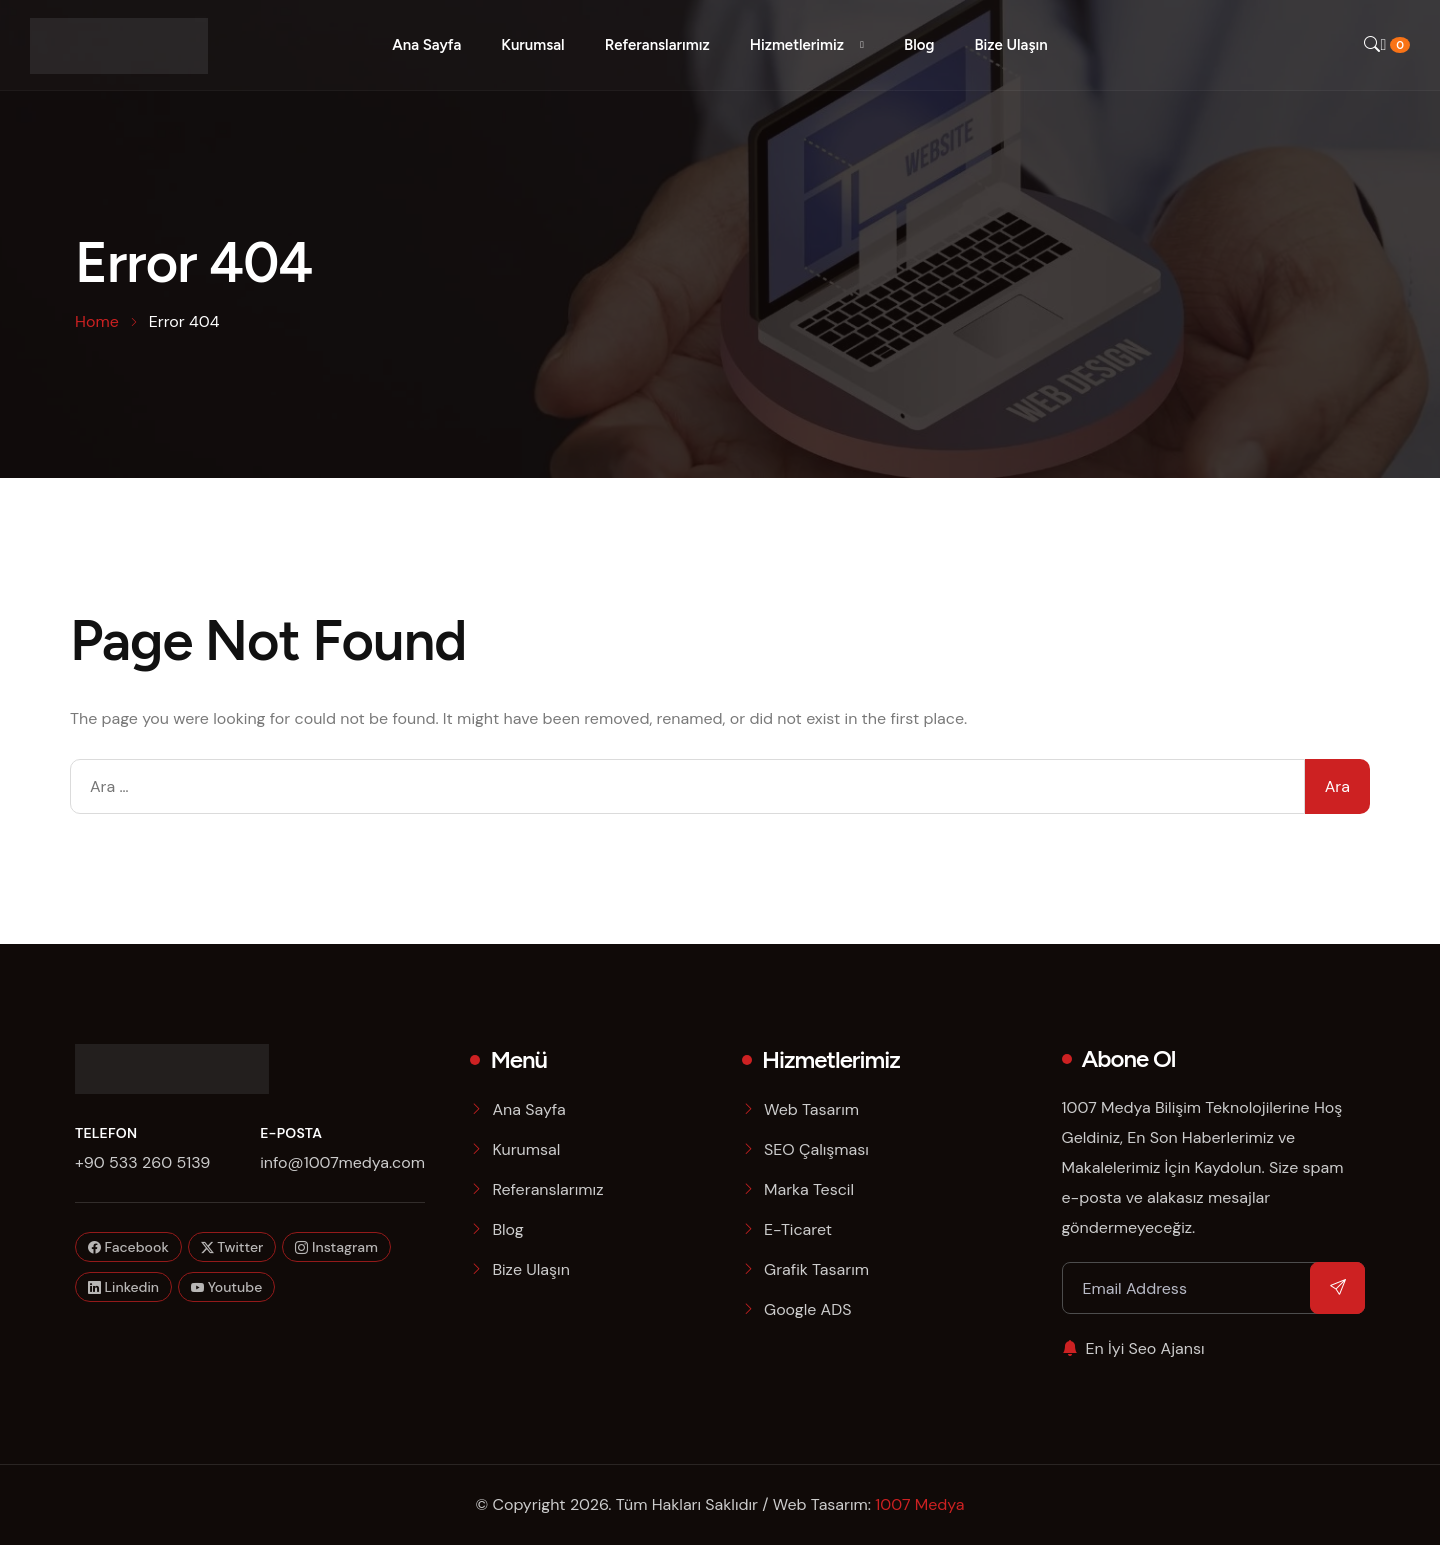 This screenshot has height=1545, width=1440. I want to click on Instagram, so click(336, 1247).